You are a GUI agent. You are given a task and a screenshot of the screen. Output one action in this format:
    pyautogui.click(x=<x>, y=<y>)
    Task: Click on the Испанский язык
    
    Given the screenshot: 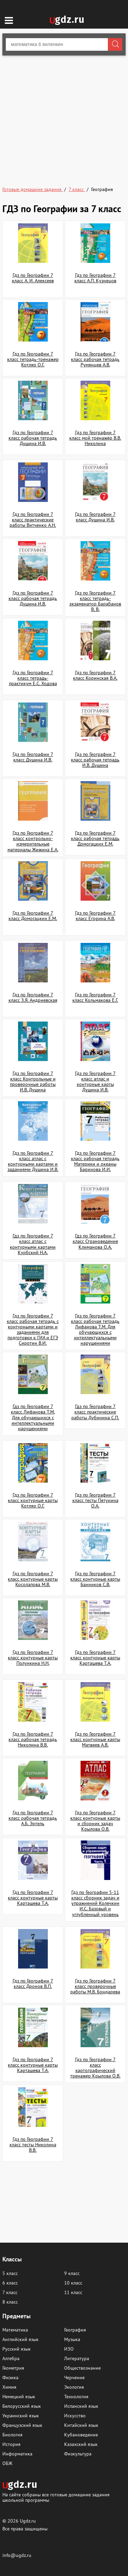 What is the action you would take?
    pyautogui.click(x=81, y=2406)
    